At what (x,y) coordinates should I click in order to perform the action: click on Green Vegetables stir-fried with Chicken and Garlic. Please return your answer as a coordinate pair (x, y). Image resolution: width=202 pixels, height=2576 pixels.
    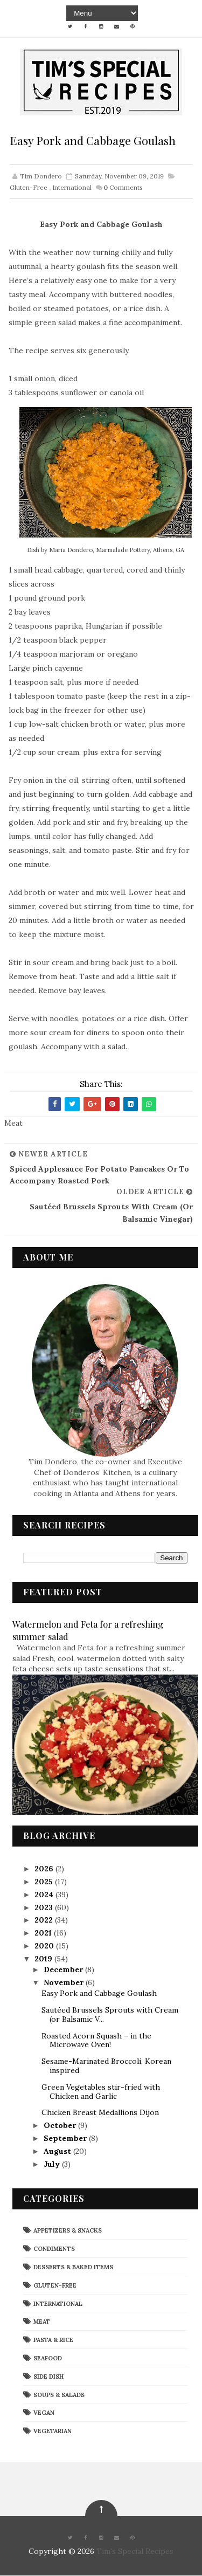
    Looking at the image, I should click on (100, 2092).